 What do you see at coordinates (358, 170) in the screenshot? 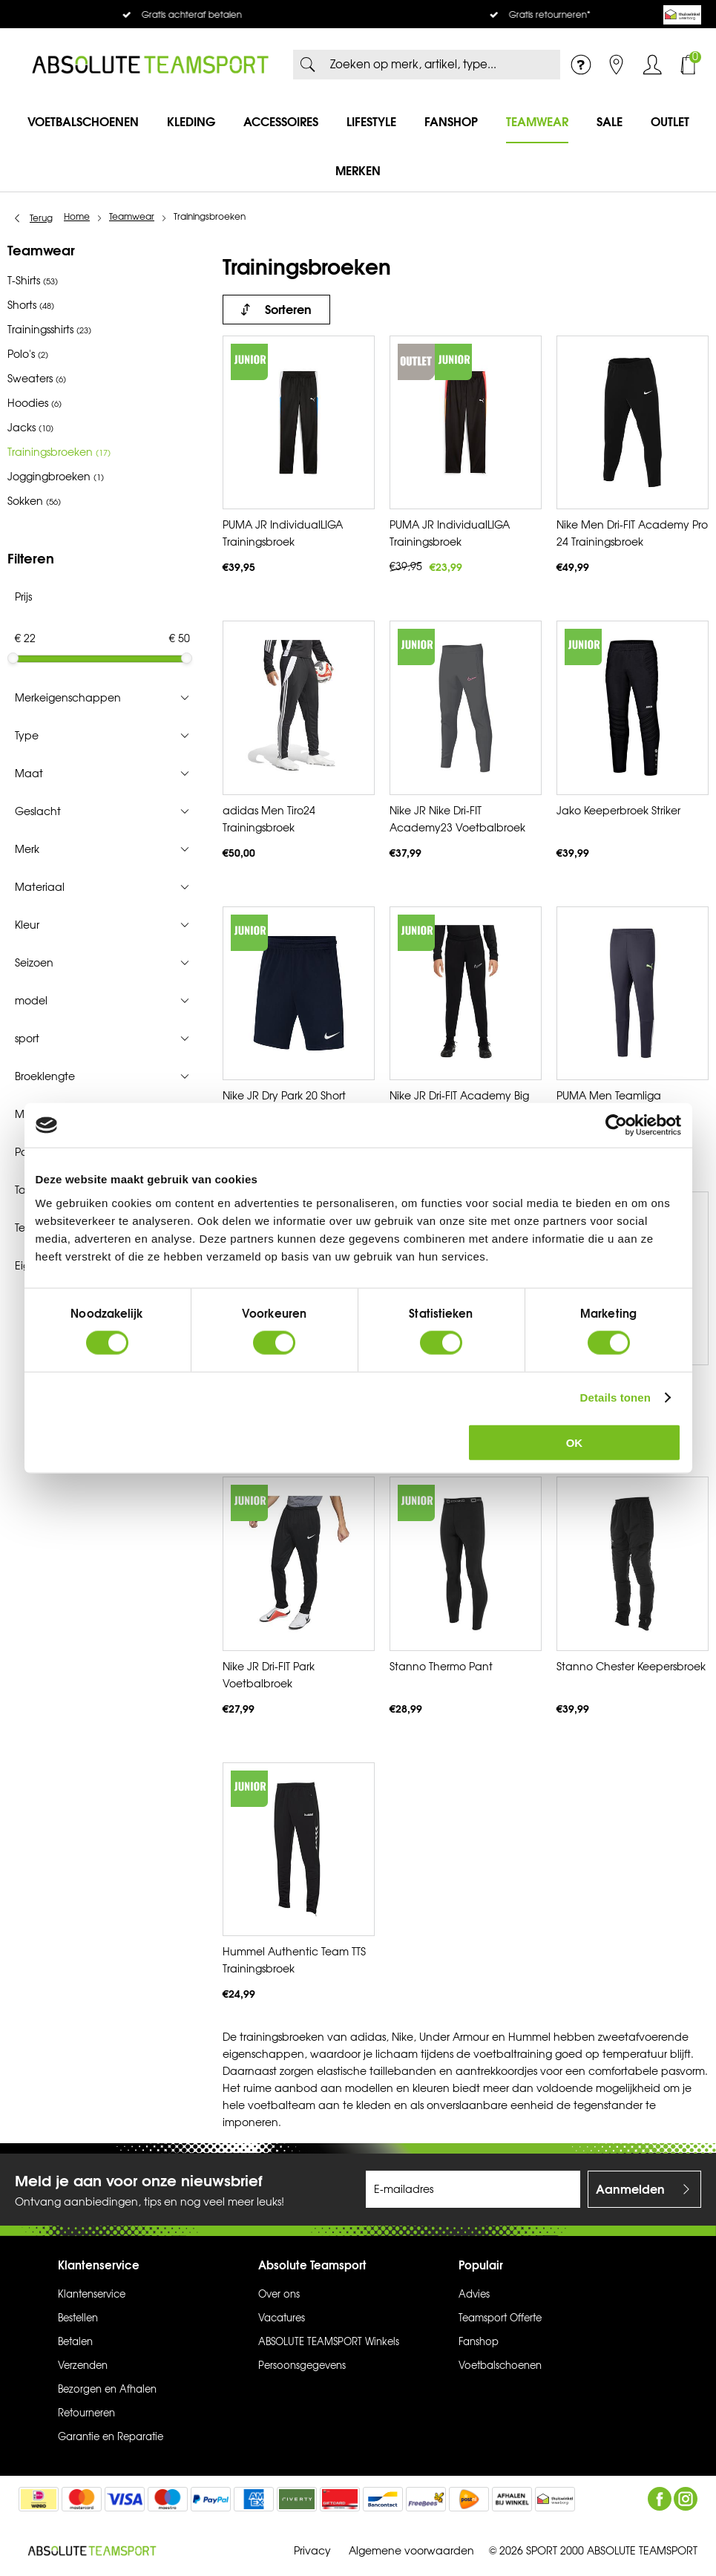
I see `Merken` at bounding box center [358, 170].